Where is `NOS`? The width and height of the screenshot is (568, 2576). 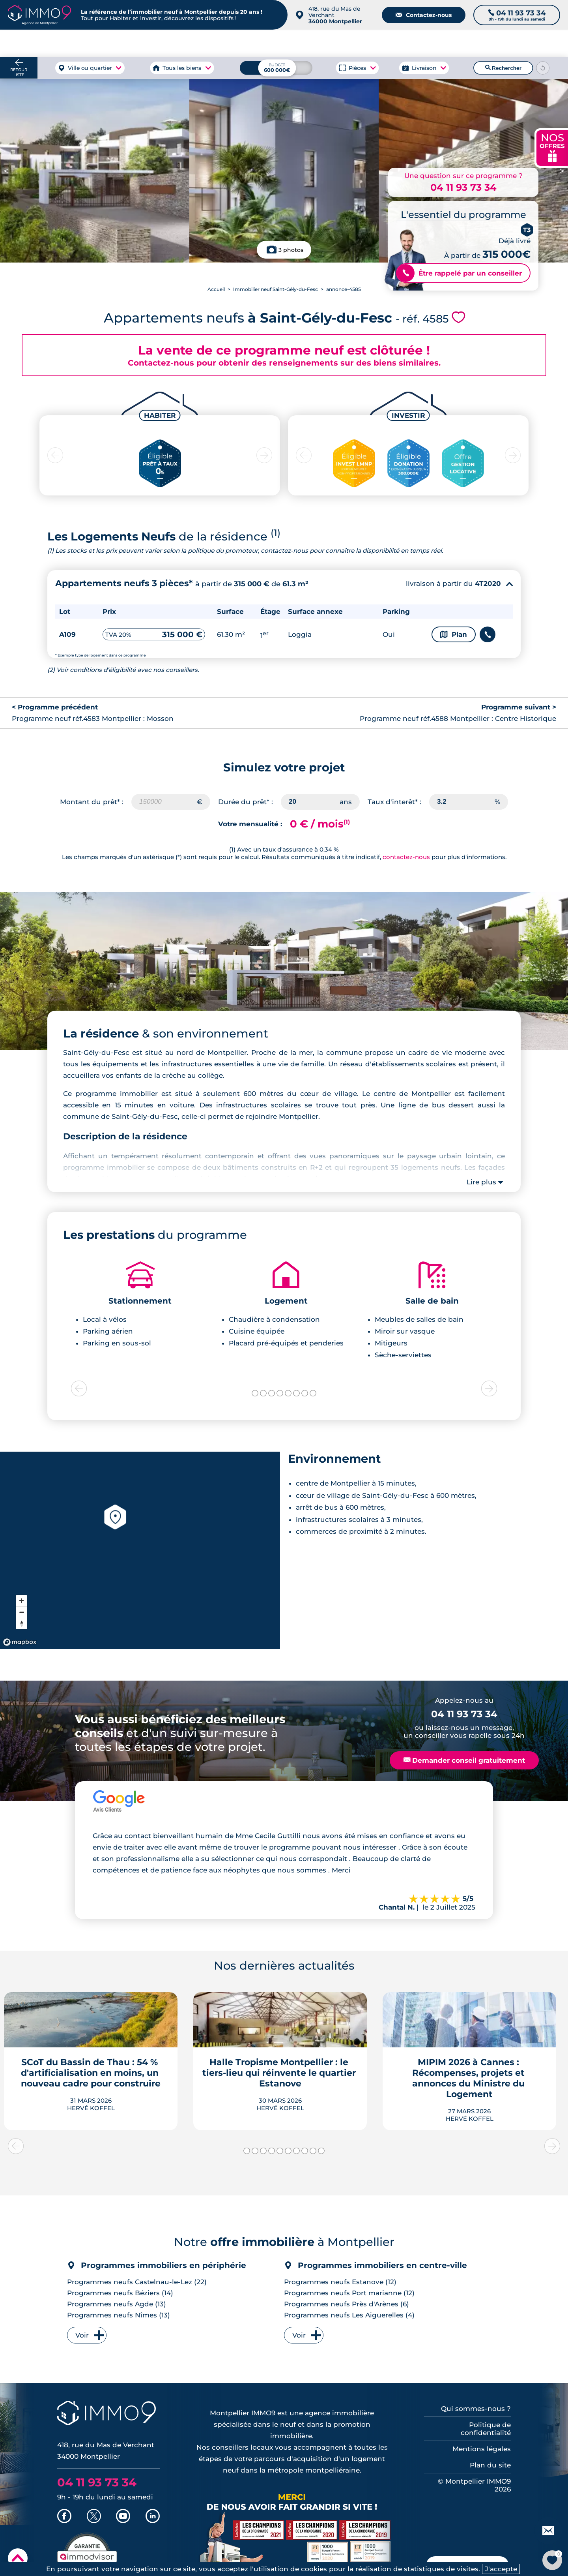 NOS is located at coordinates (552, 147).